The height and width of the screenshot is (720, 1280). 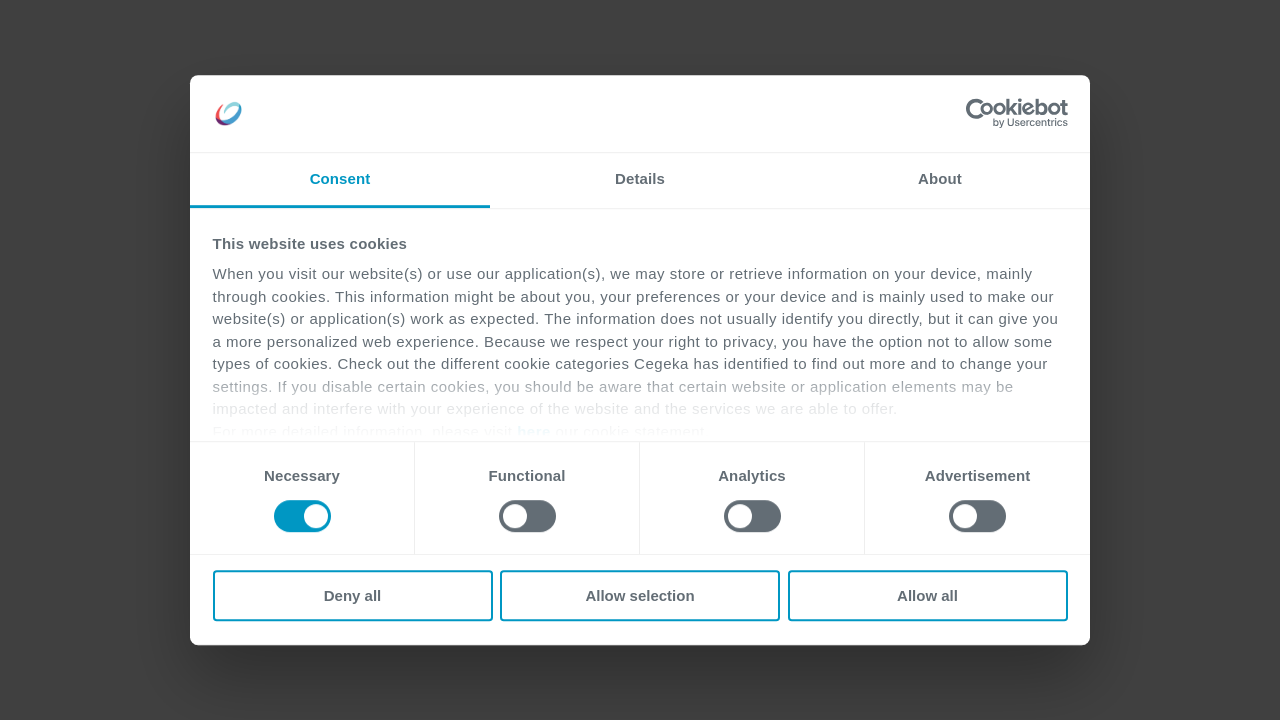 I want to click on Consent [tab], so click(x=340, y=178).